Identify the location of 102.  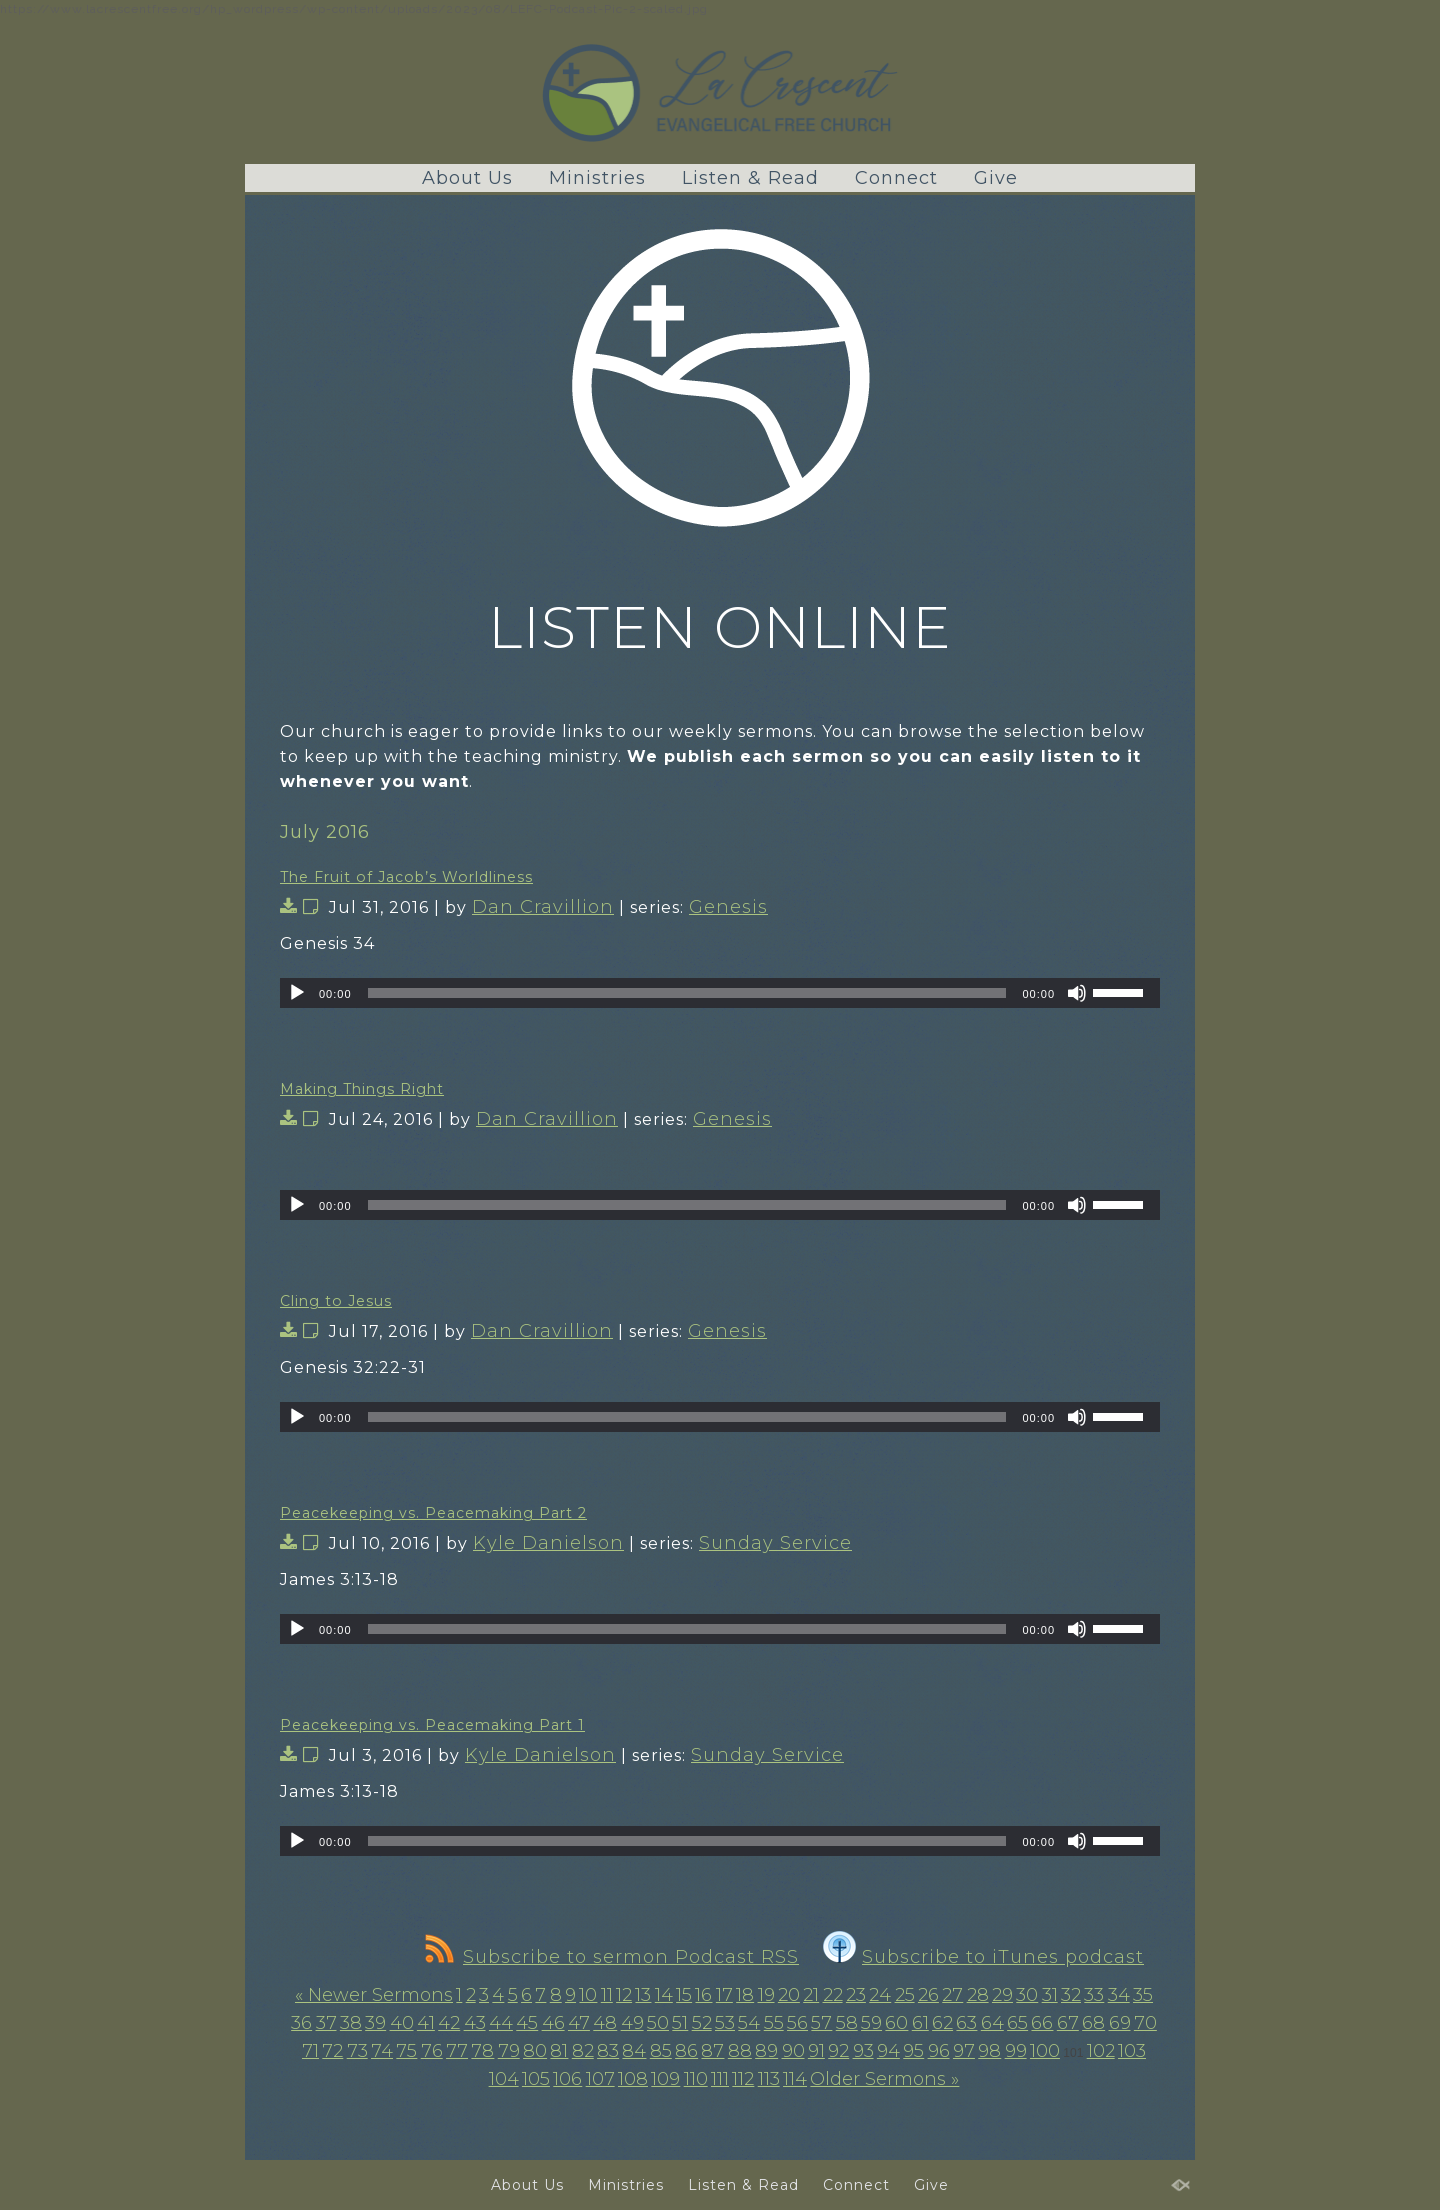
(1101, 2051).